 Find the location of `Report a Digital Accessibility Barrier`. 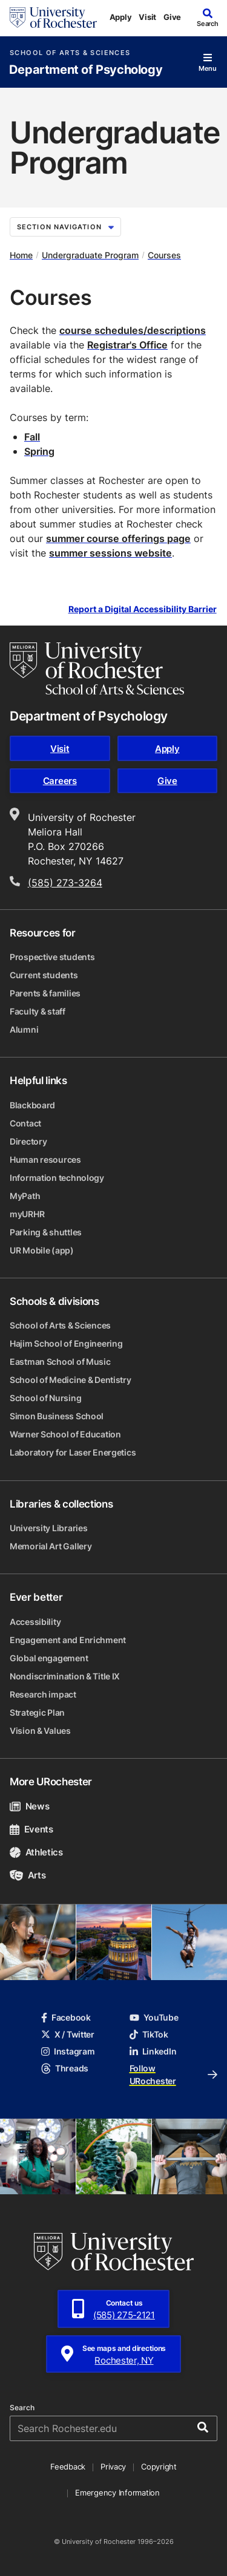

Report a Digital Accessibility Barrier is located at coordinates (142, 609).